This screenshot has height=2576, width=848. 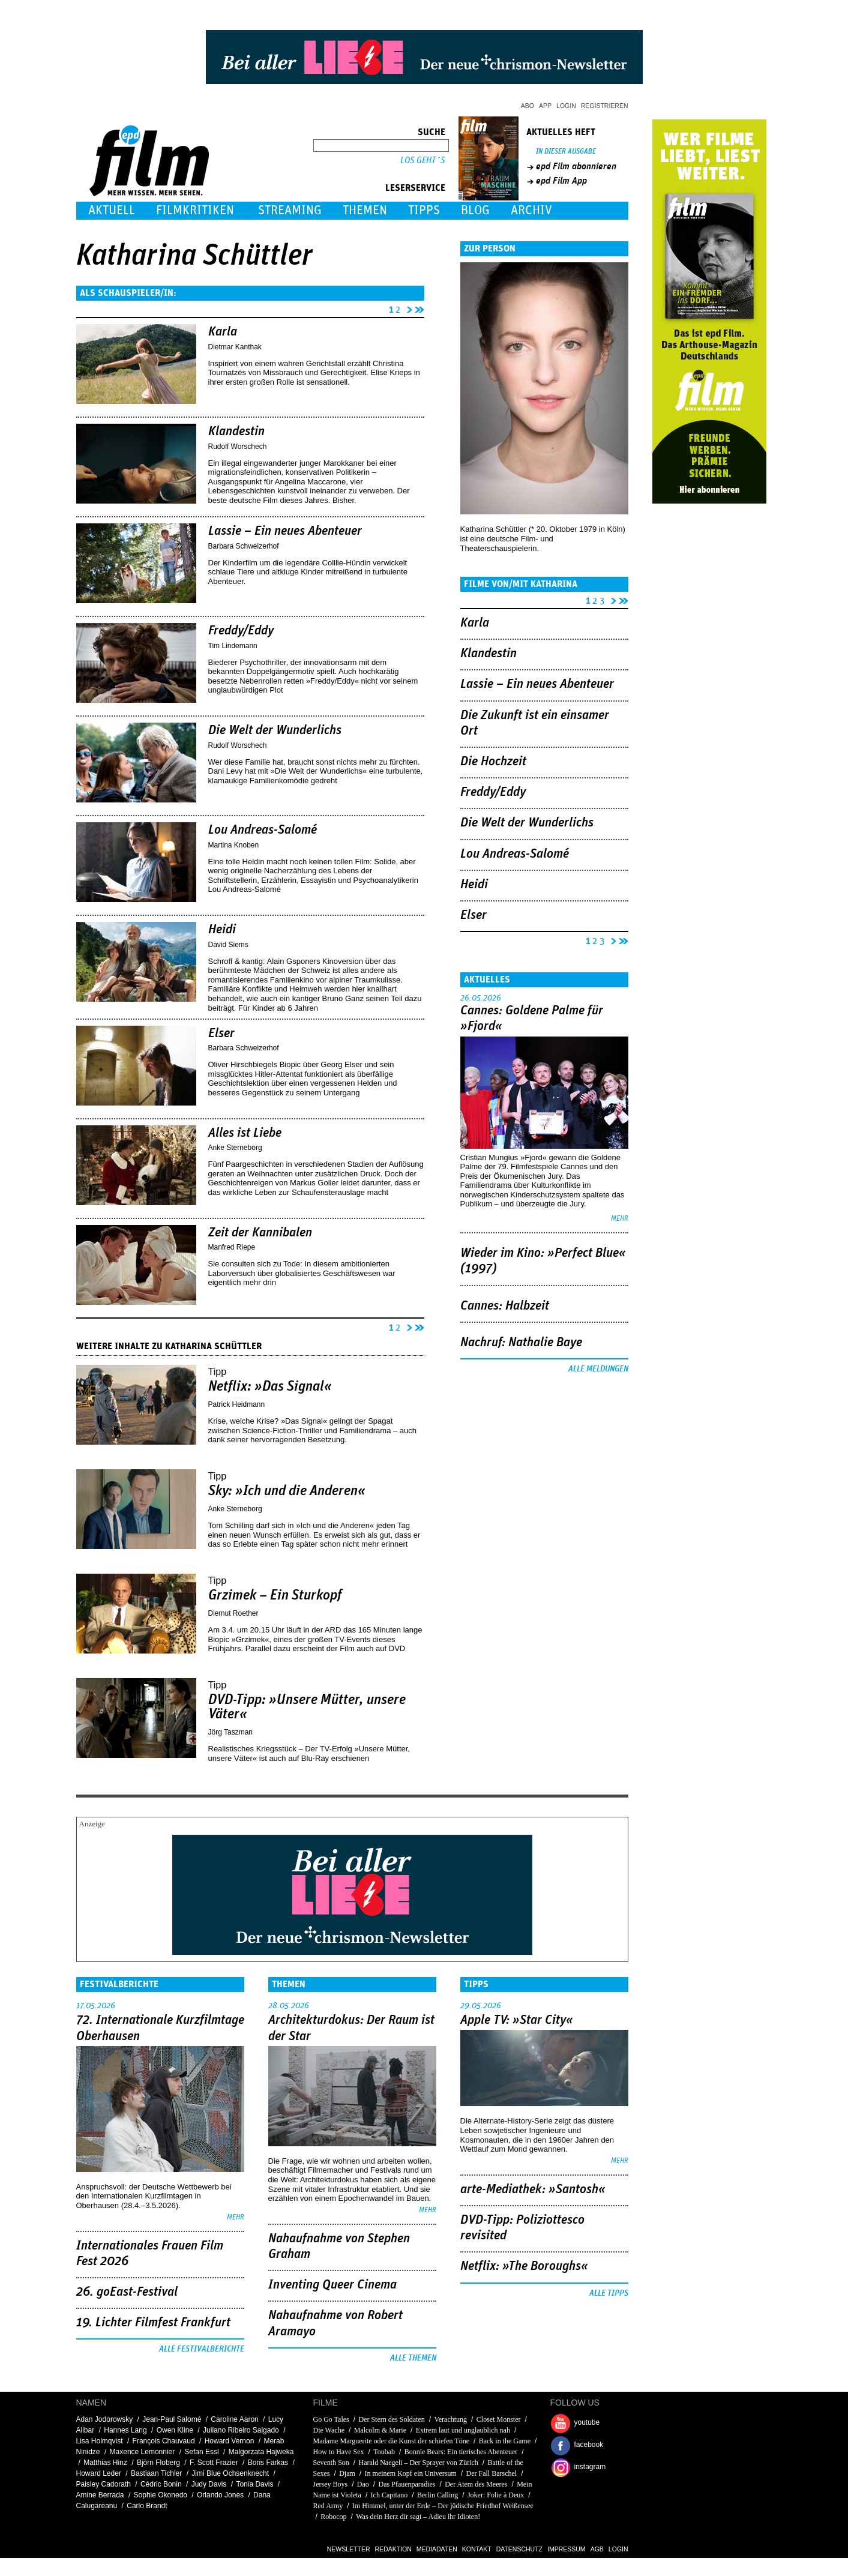 What do you see at coordinates (477, 2549) in the screenshot?
I see `Kontakt` at bounding box center [477, 2549].